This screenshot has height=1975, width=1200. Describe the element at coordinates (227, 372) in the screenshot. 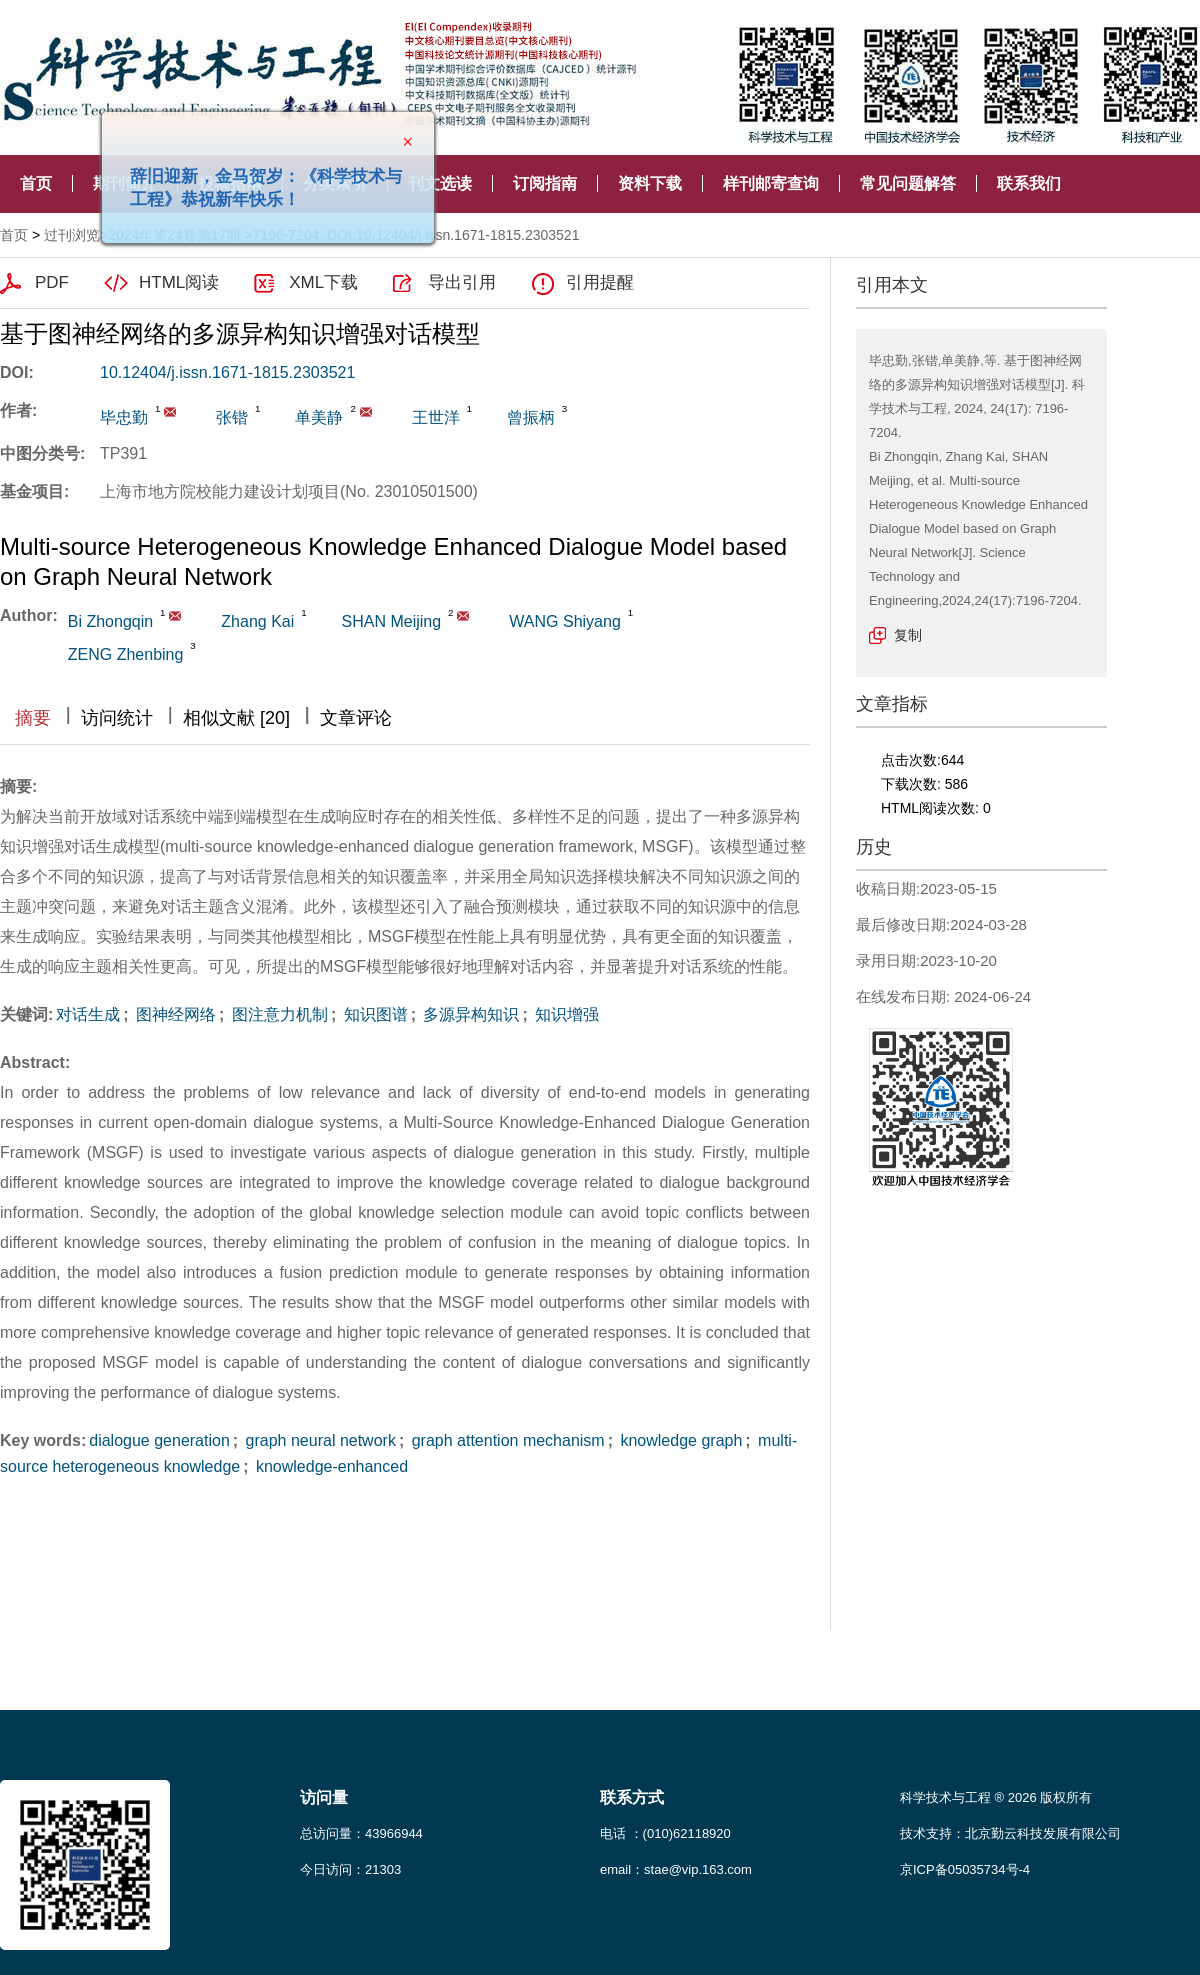

I see `10.12404/j.issn.1671-1815.2303521` at that location.